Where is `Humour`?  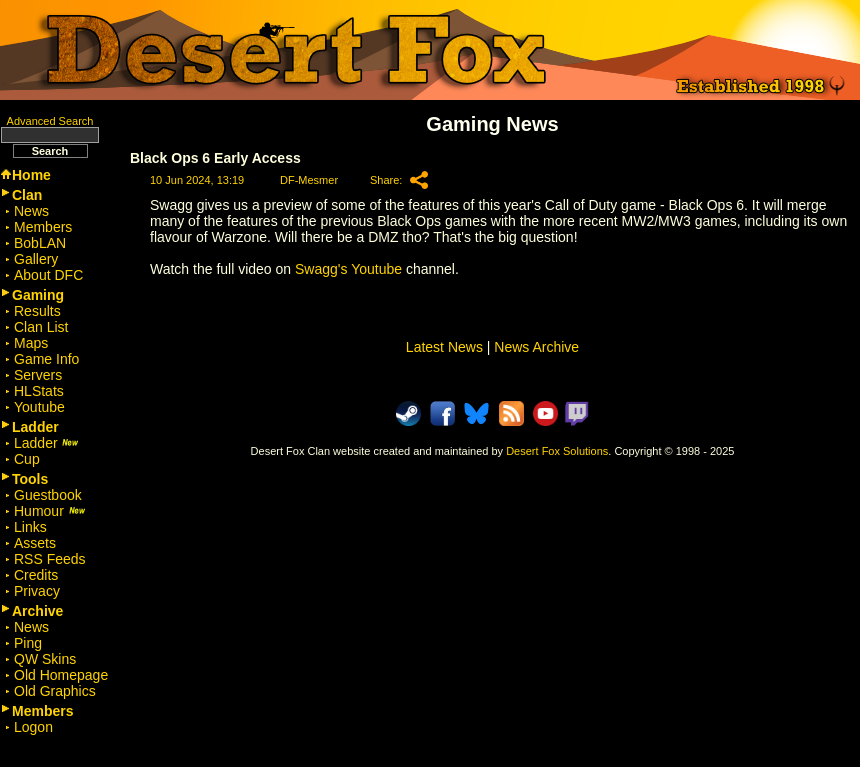
Humour is located at coordinates (50, 511).